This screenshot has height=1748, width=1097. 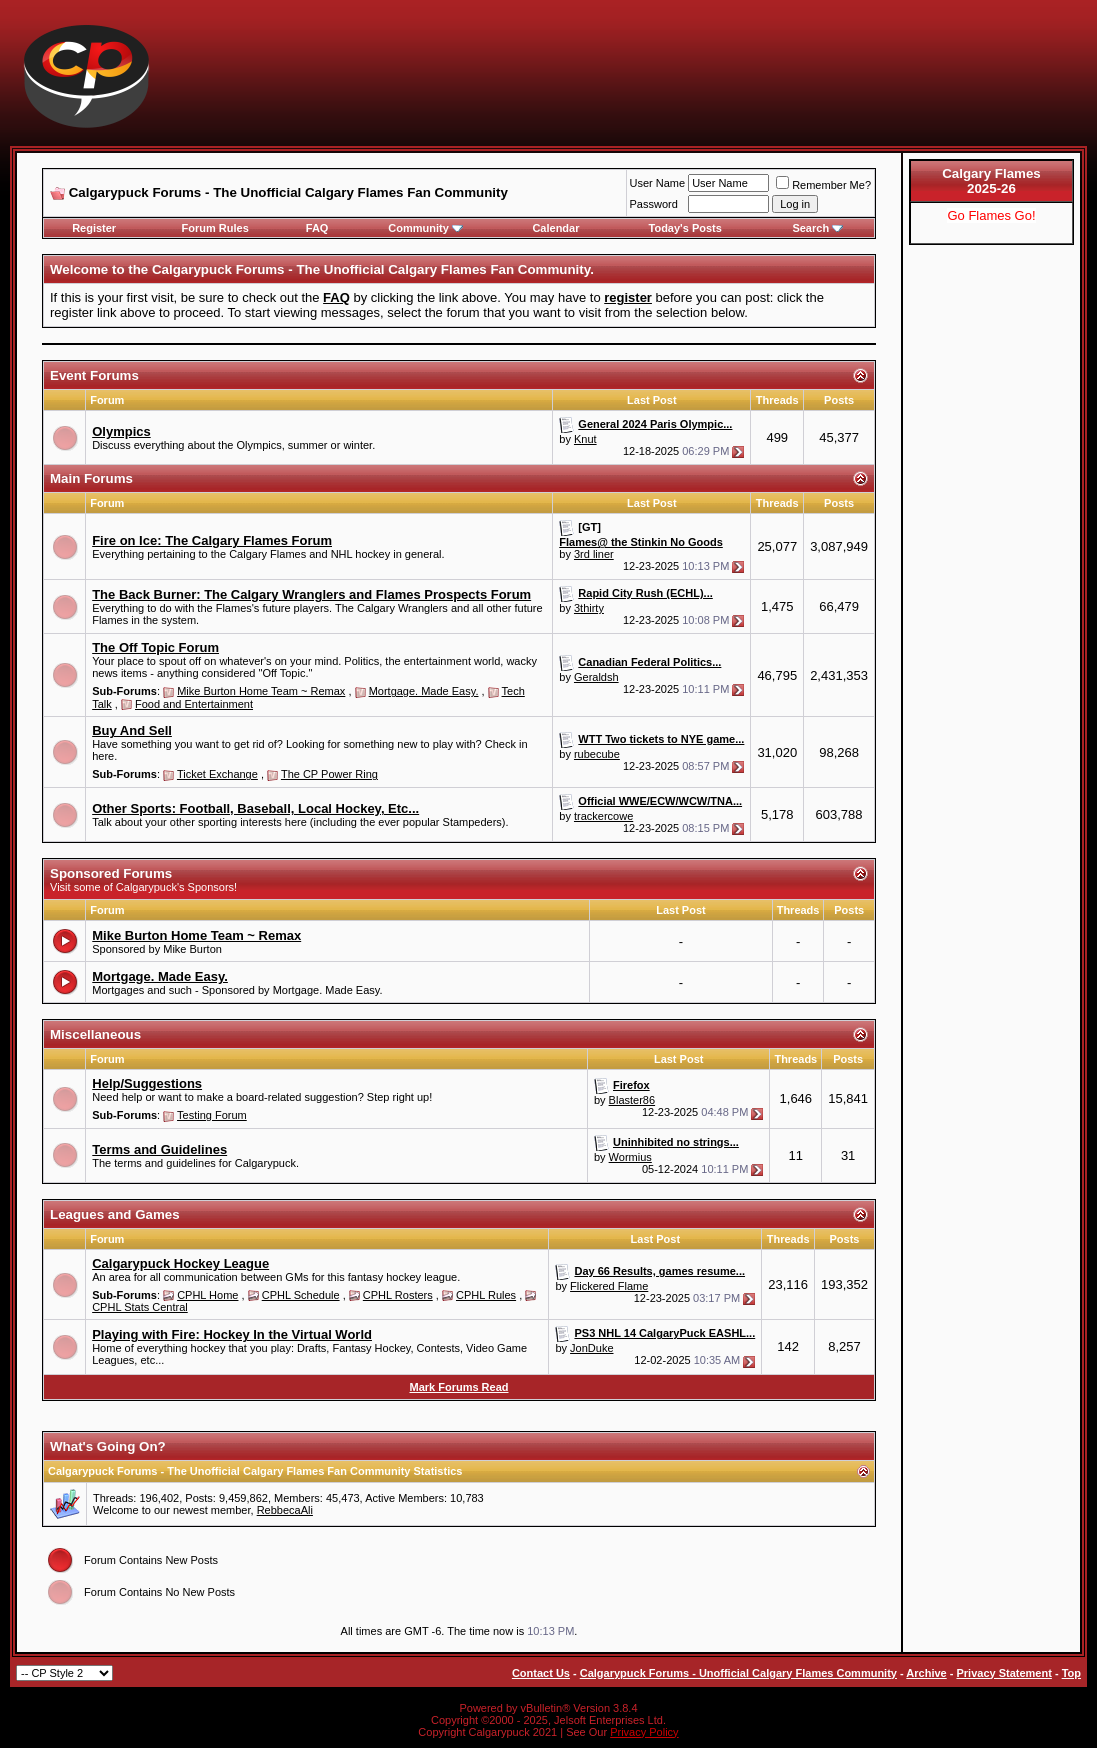 What do you see at coordinates (486, 1295) in the screenshot?
I see `CPHL Rules` at bounding box center [486, 1295].